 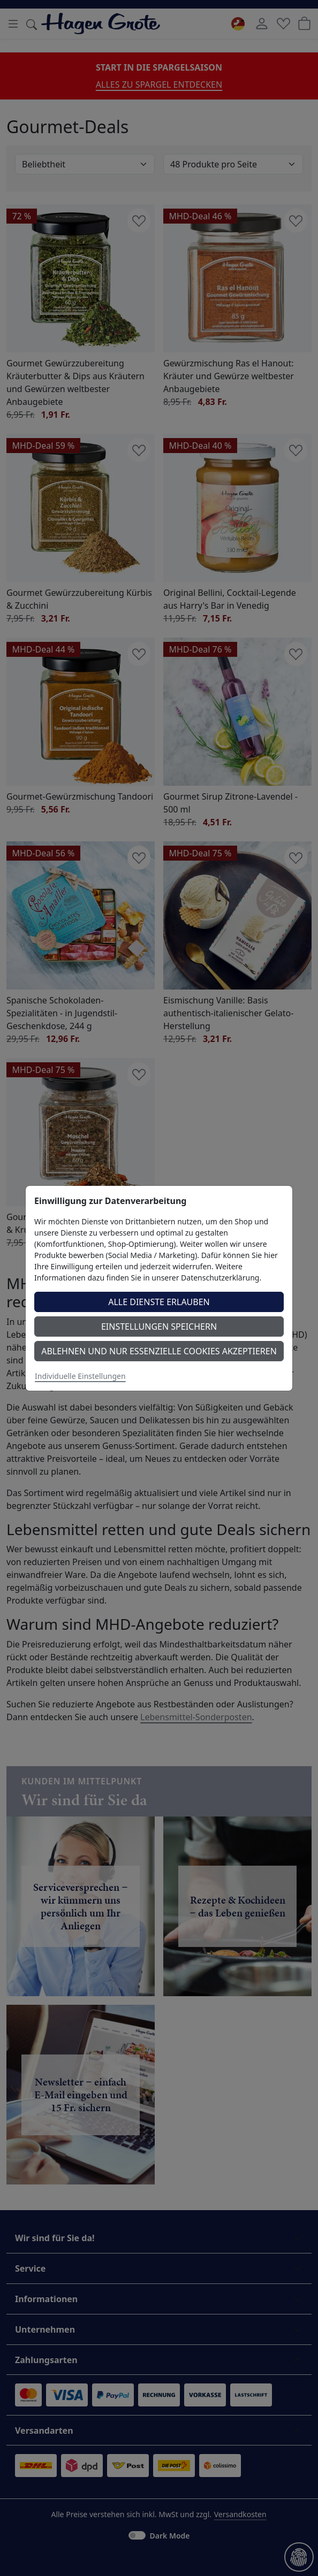 I want to click on Ablehnen und nur essenzielle Cookies akzeptieren, so click(x=159, y=1351).